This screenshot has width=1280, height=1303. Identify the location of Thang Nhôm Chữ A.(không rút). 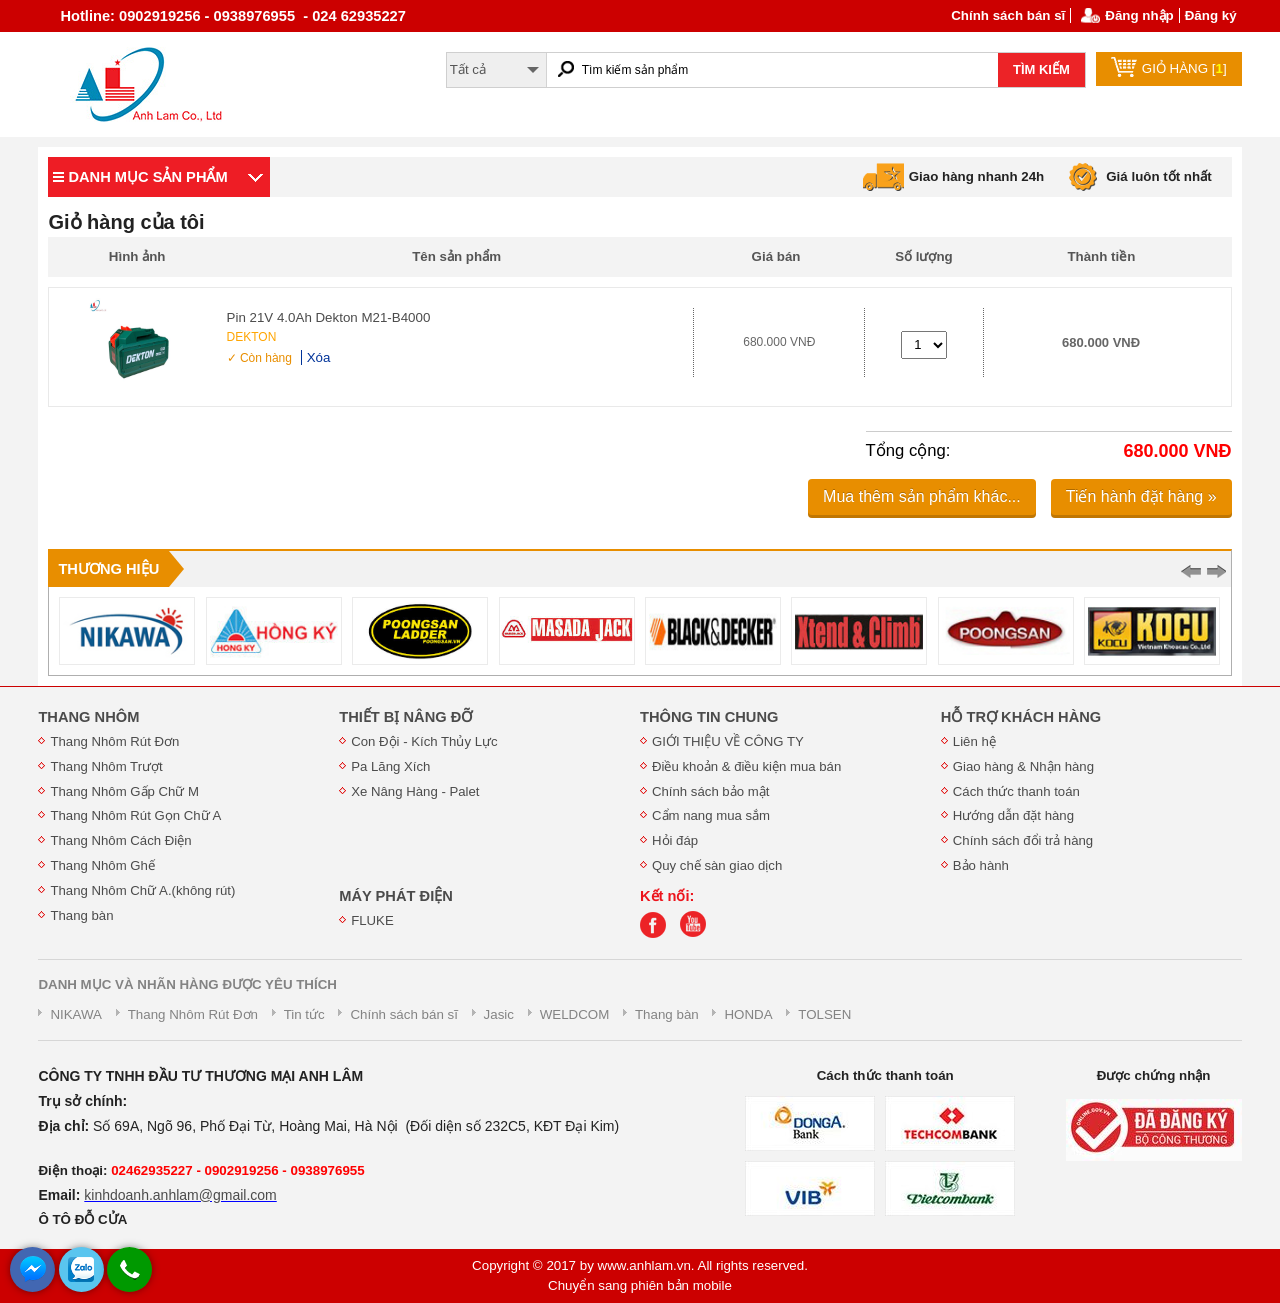
(142, 890).